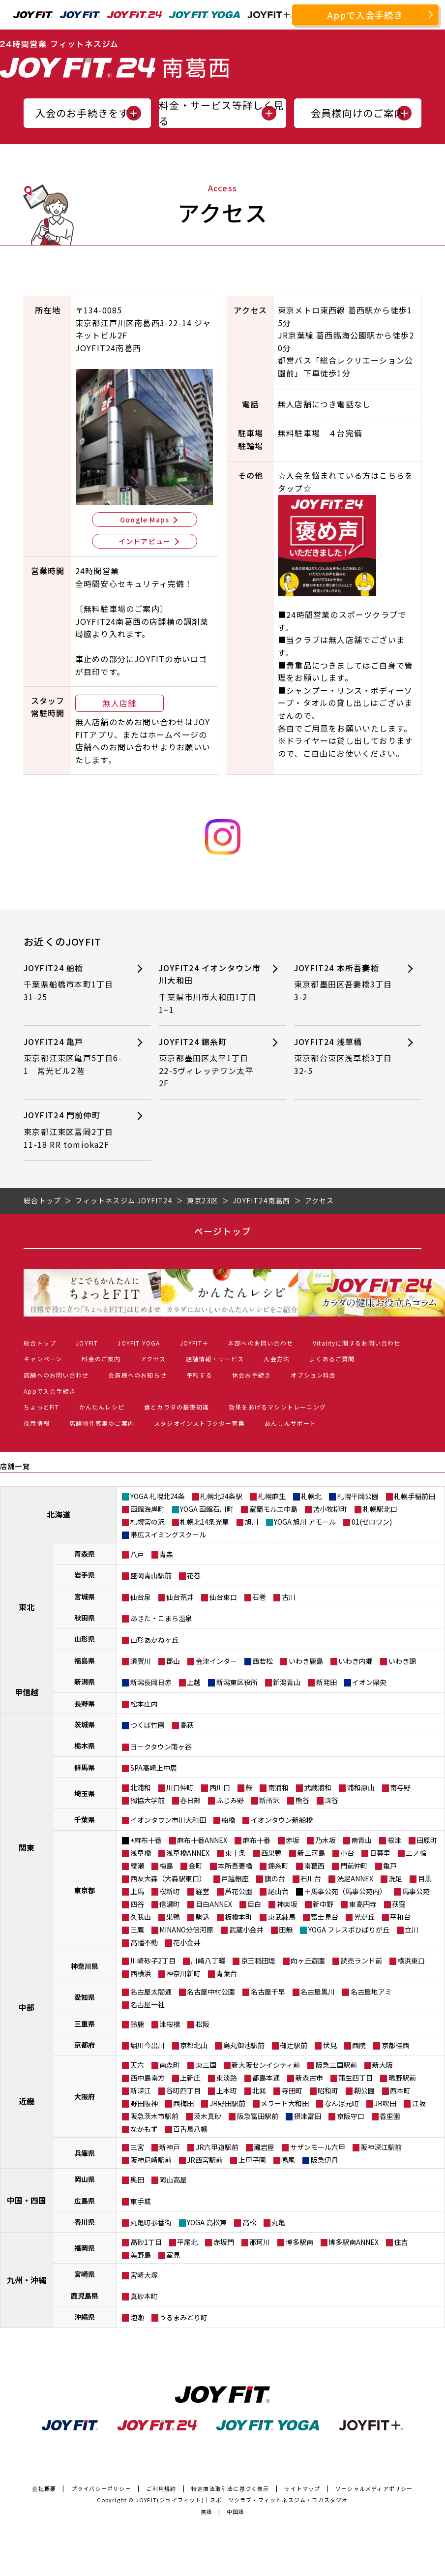 This screenshot has width=445, height=2576. I want to click on 乃木坂, so click(325, 1840).